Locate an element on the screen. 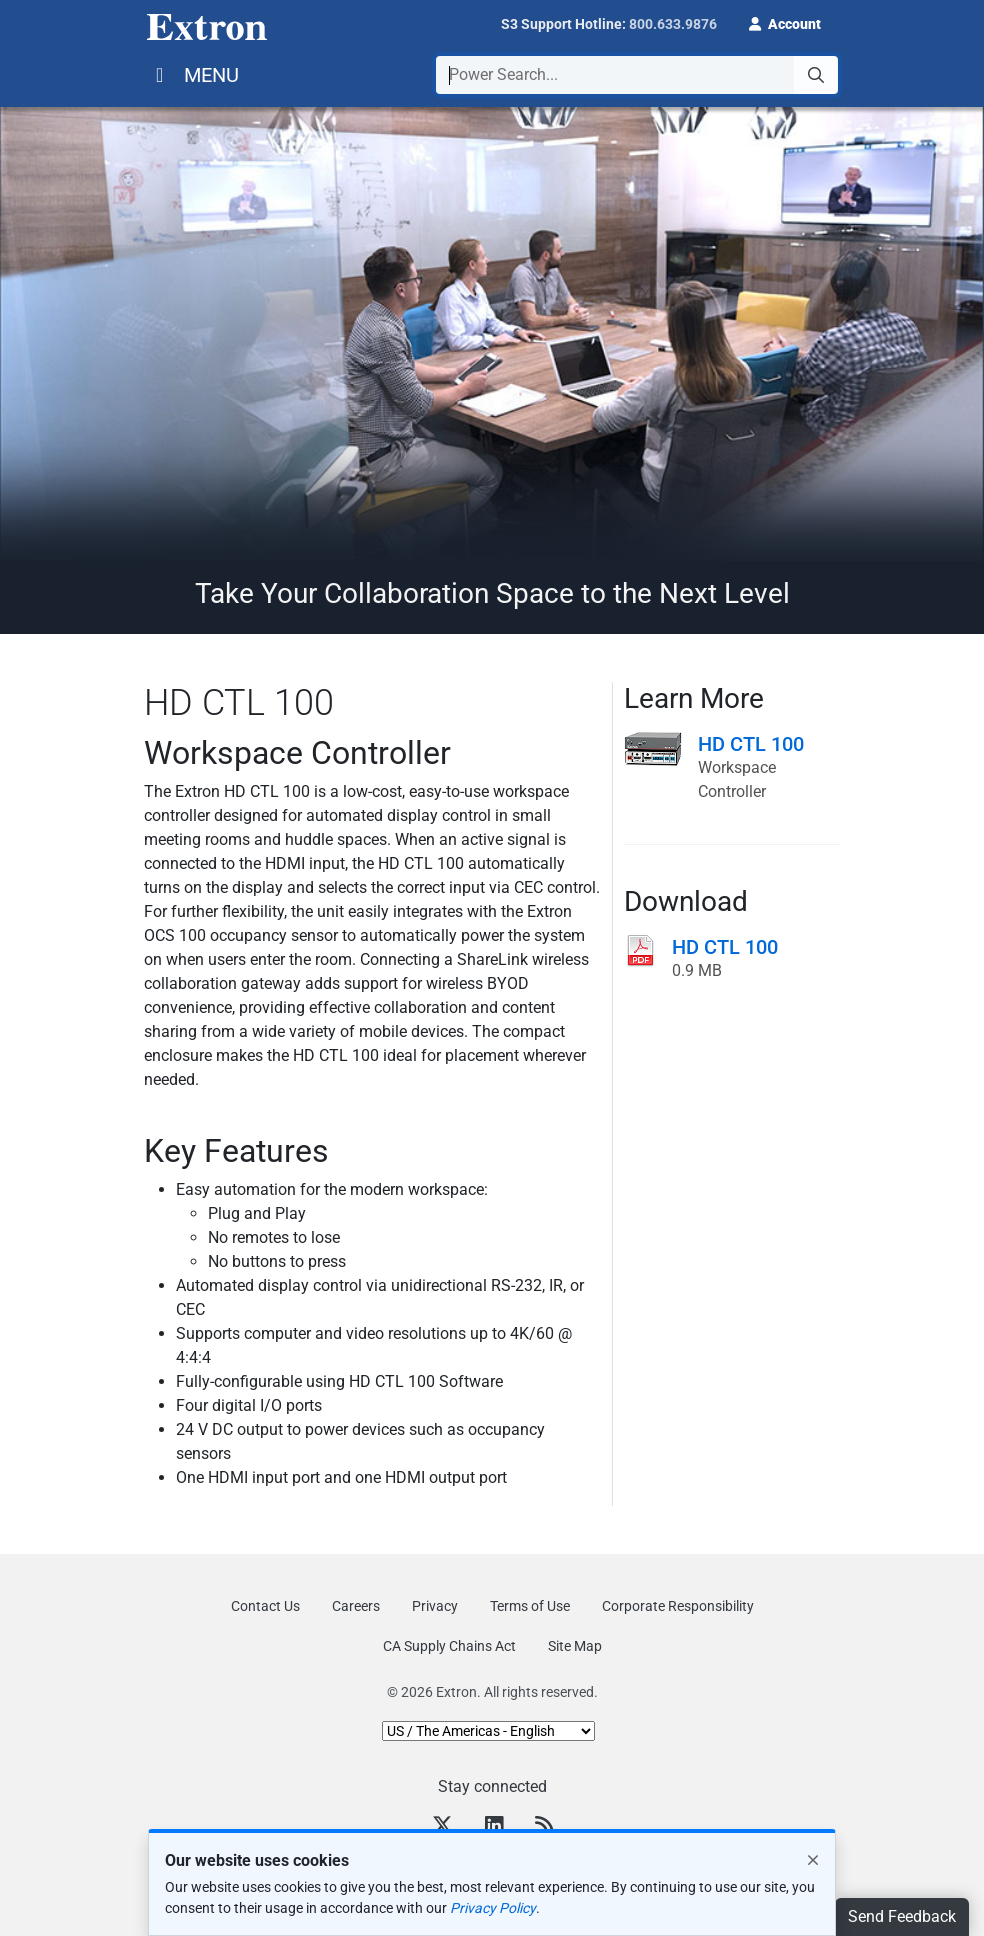 This screenshot has height=1936, width=984. 800.633.9876 is located at coordinates (673, 24).